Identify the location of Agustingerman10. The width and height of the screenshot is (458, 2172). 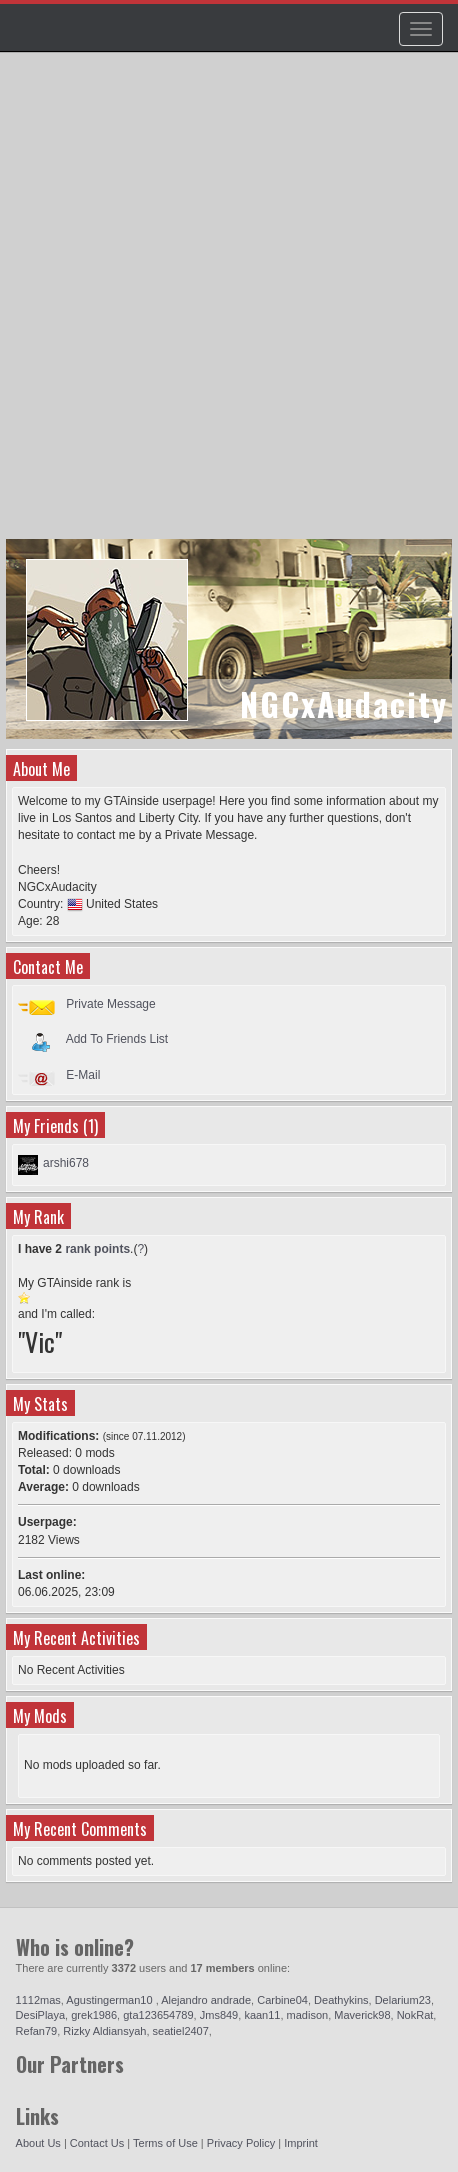
(110, 2000).